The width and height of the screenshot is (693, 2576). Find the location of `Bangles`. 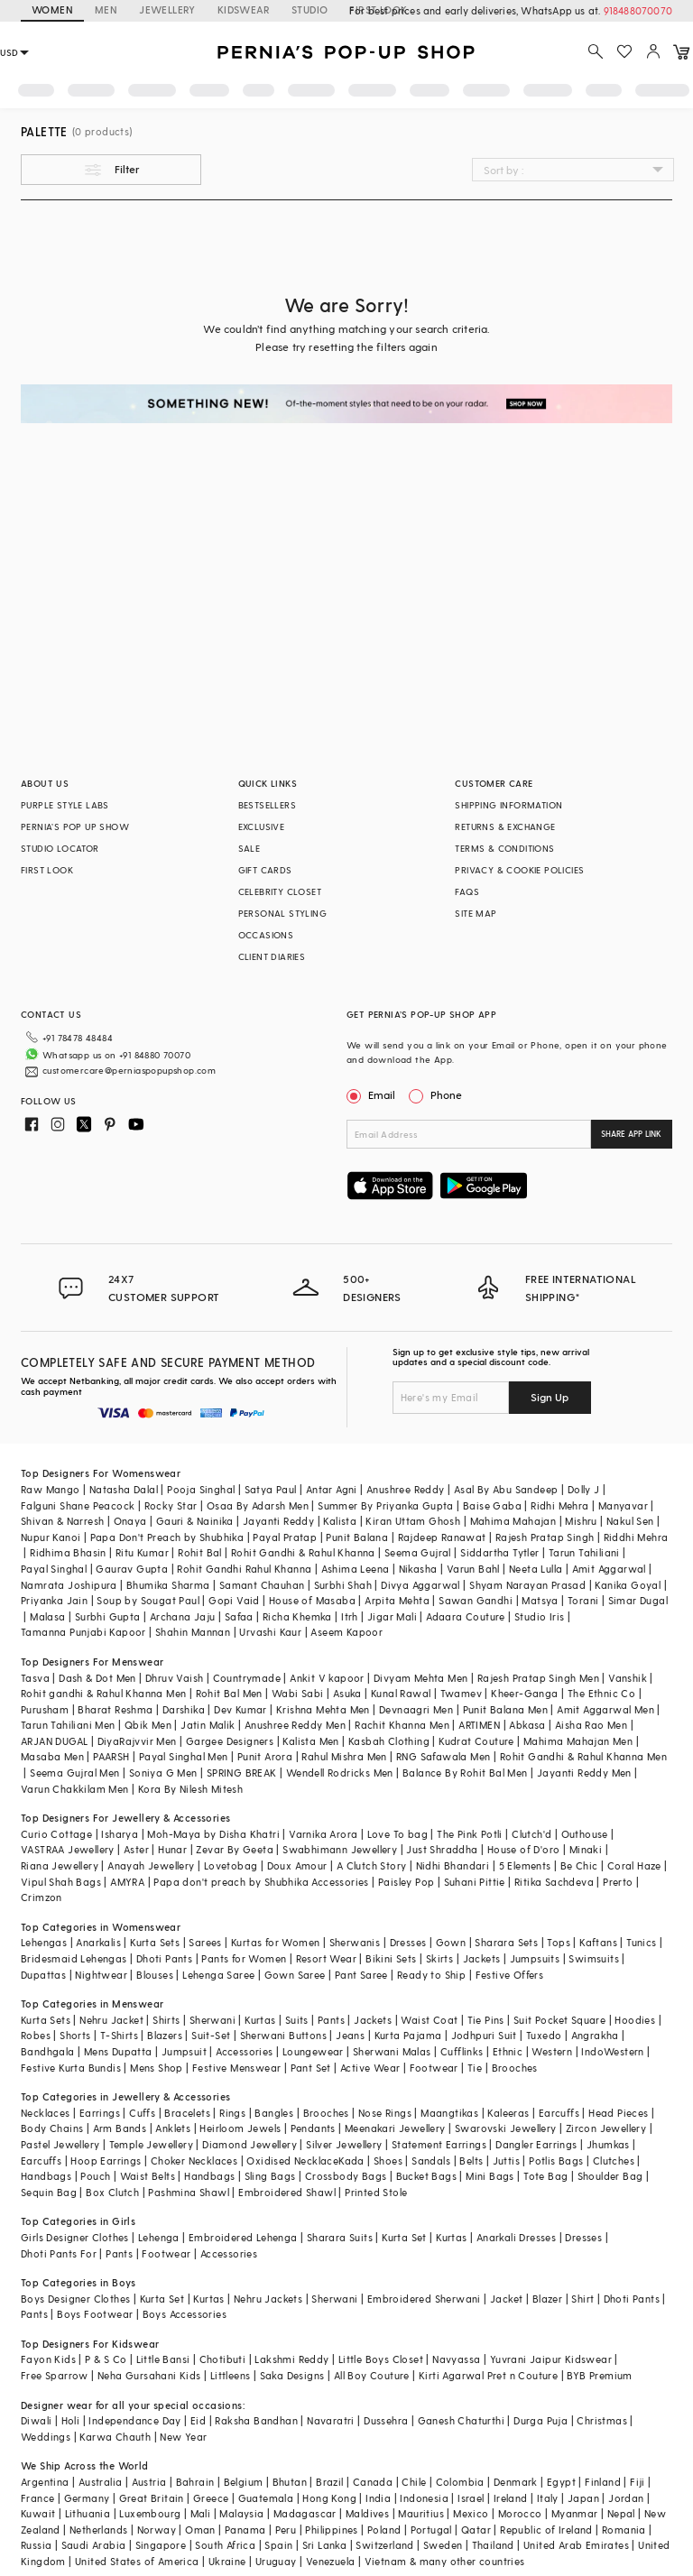

Bangles is located at coordinates (273, 2113).